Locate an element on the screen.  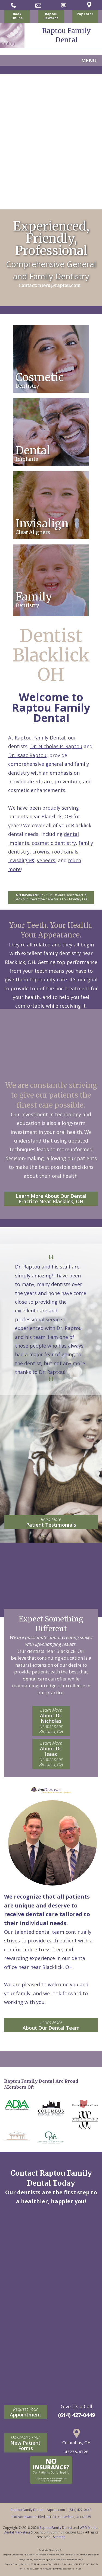
root canals is located at coordinates (65, 851).